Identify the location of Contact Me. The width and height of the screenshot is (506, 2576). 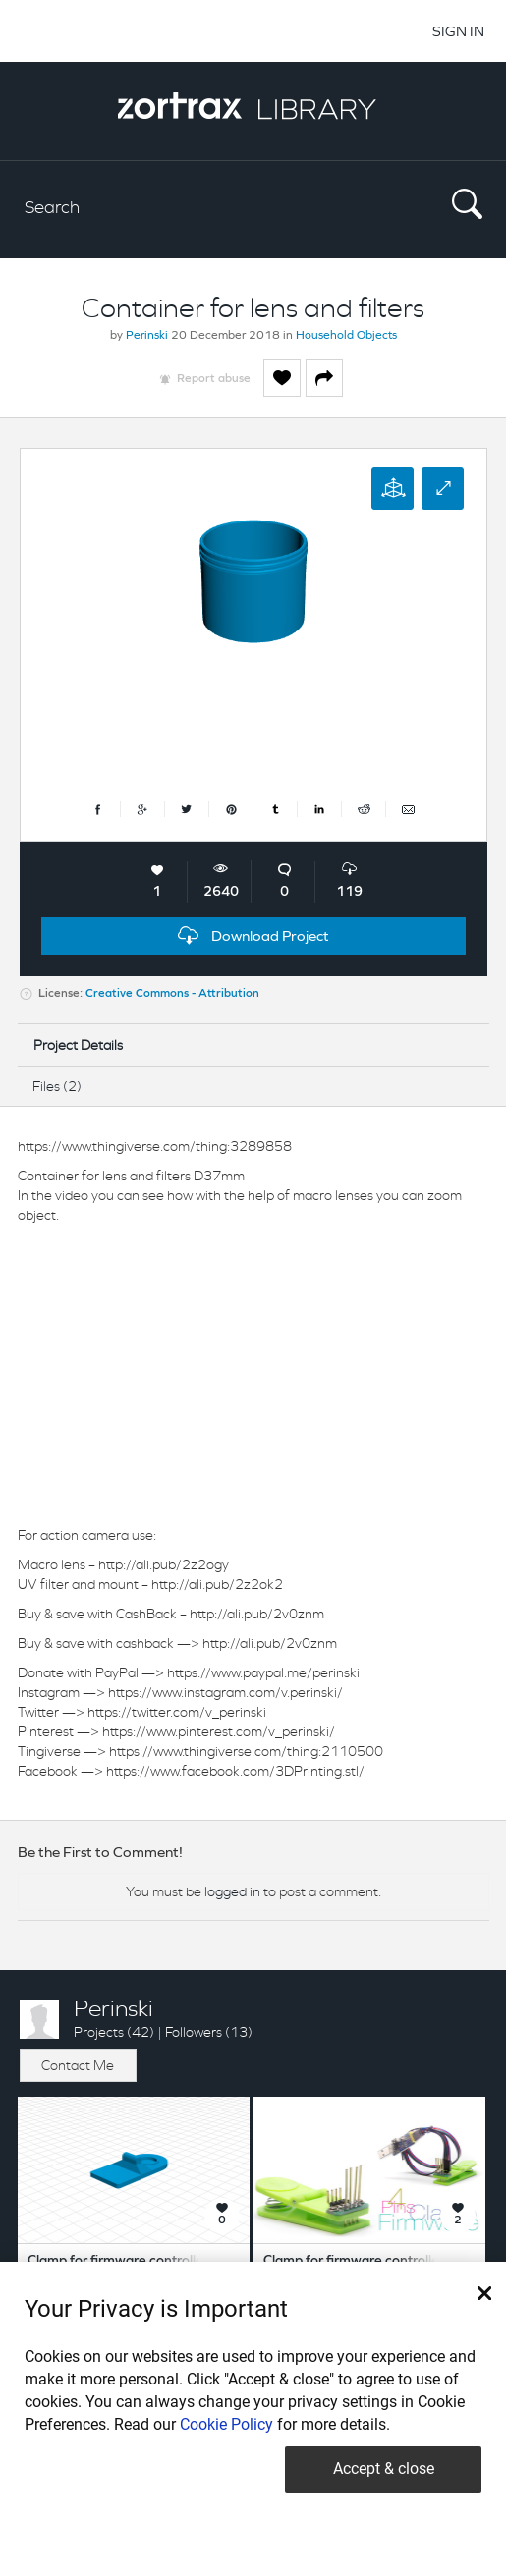
(77, 2065).